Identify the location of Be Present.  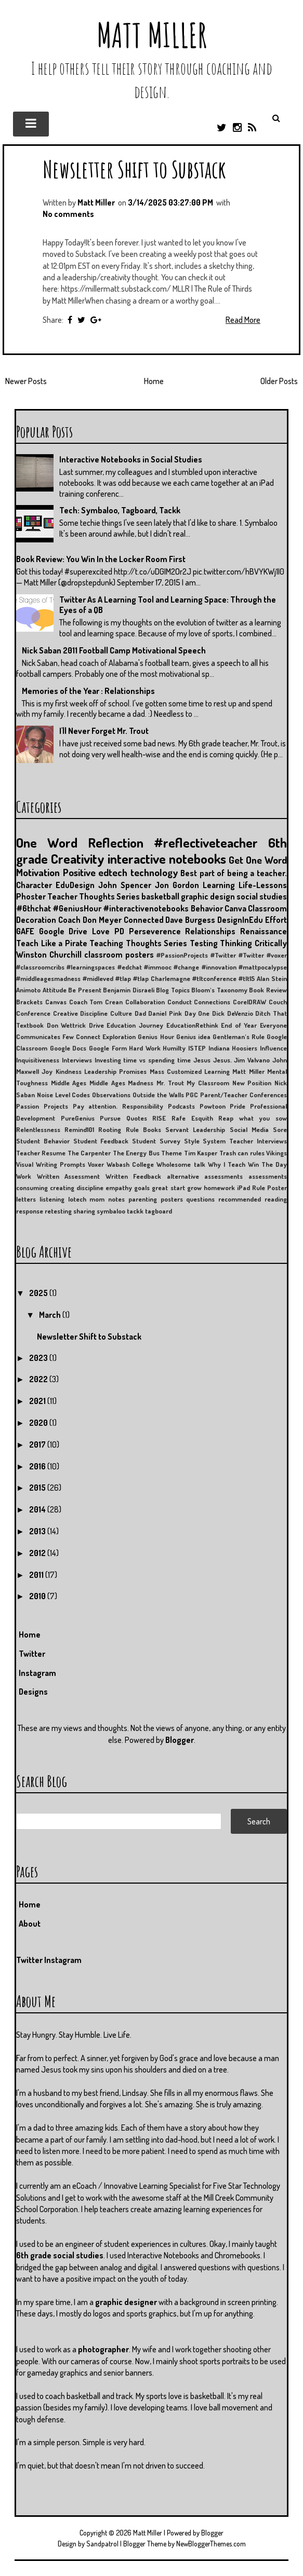
(84, 990).